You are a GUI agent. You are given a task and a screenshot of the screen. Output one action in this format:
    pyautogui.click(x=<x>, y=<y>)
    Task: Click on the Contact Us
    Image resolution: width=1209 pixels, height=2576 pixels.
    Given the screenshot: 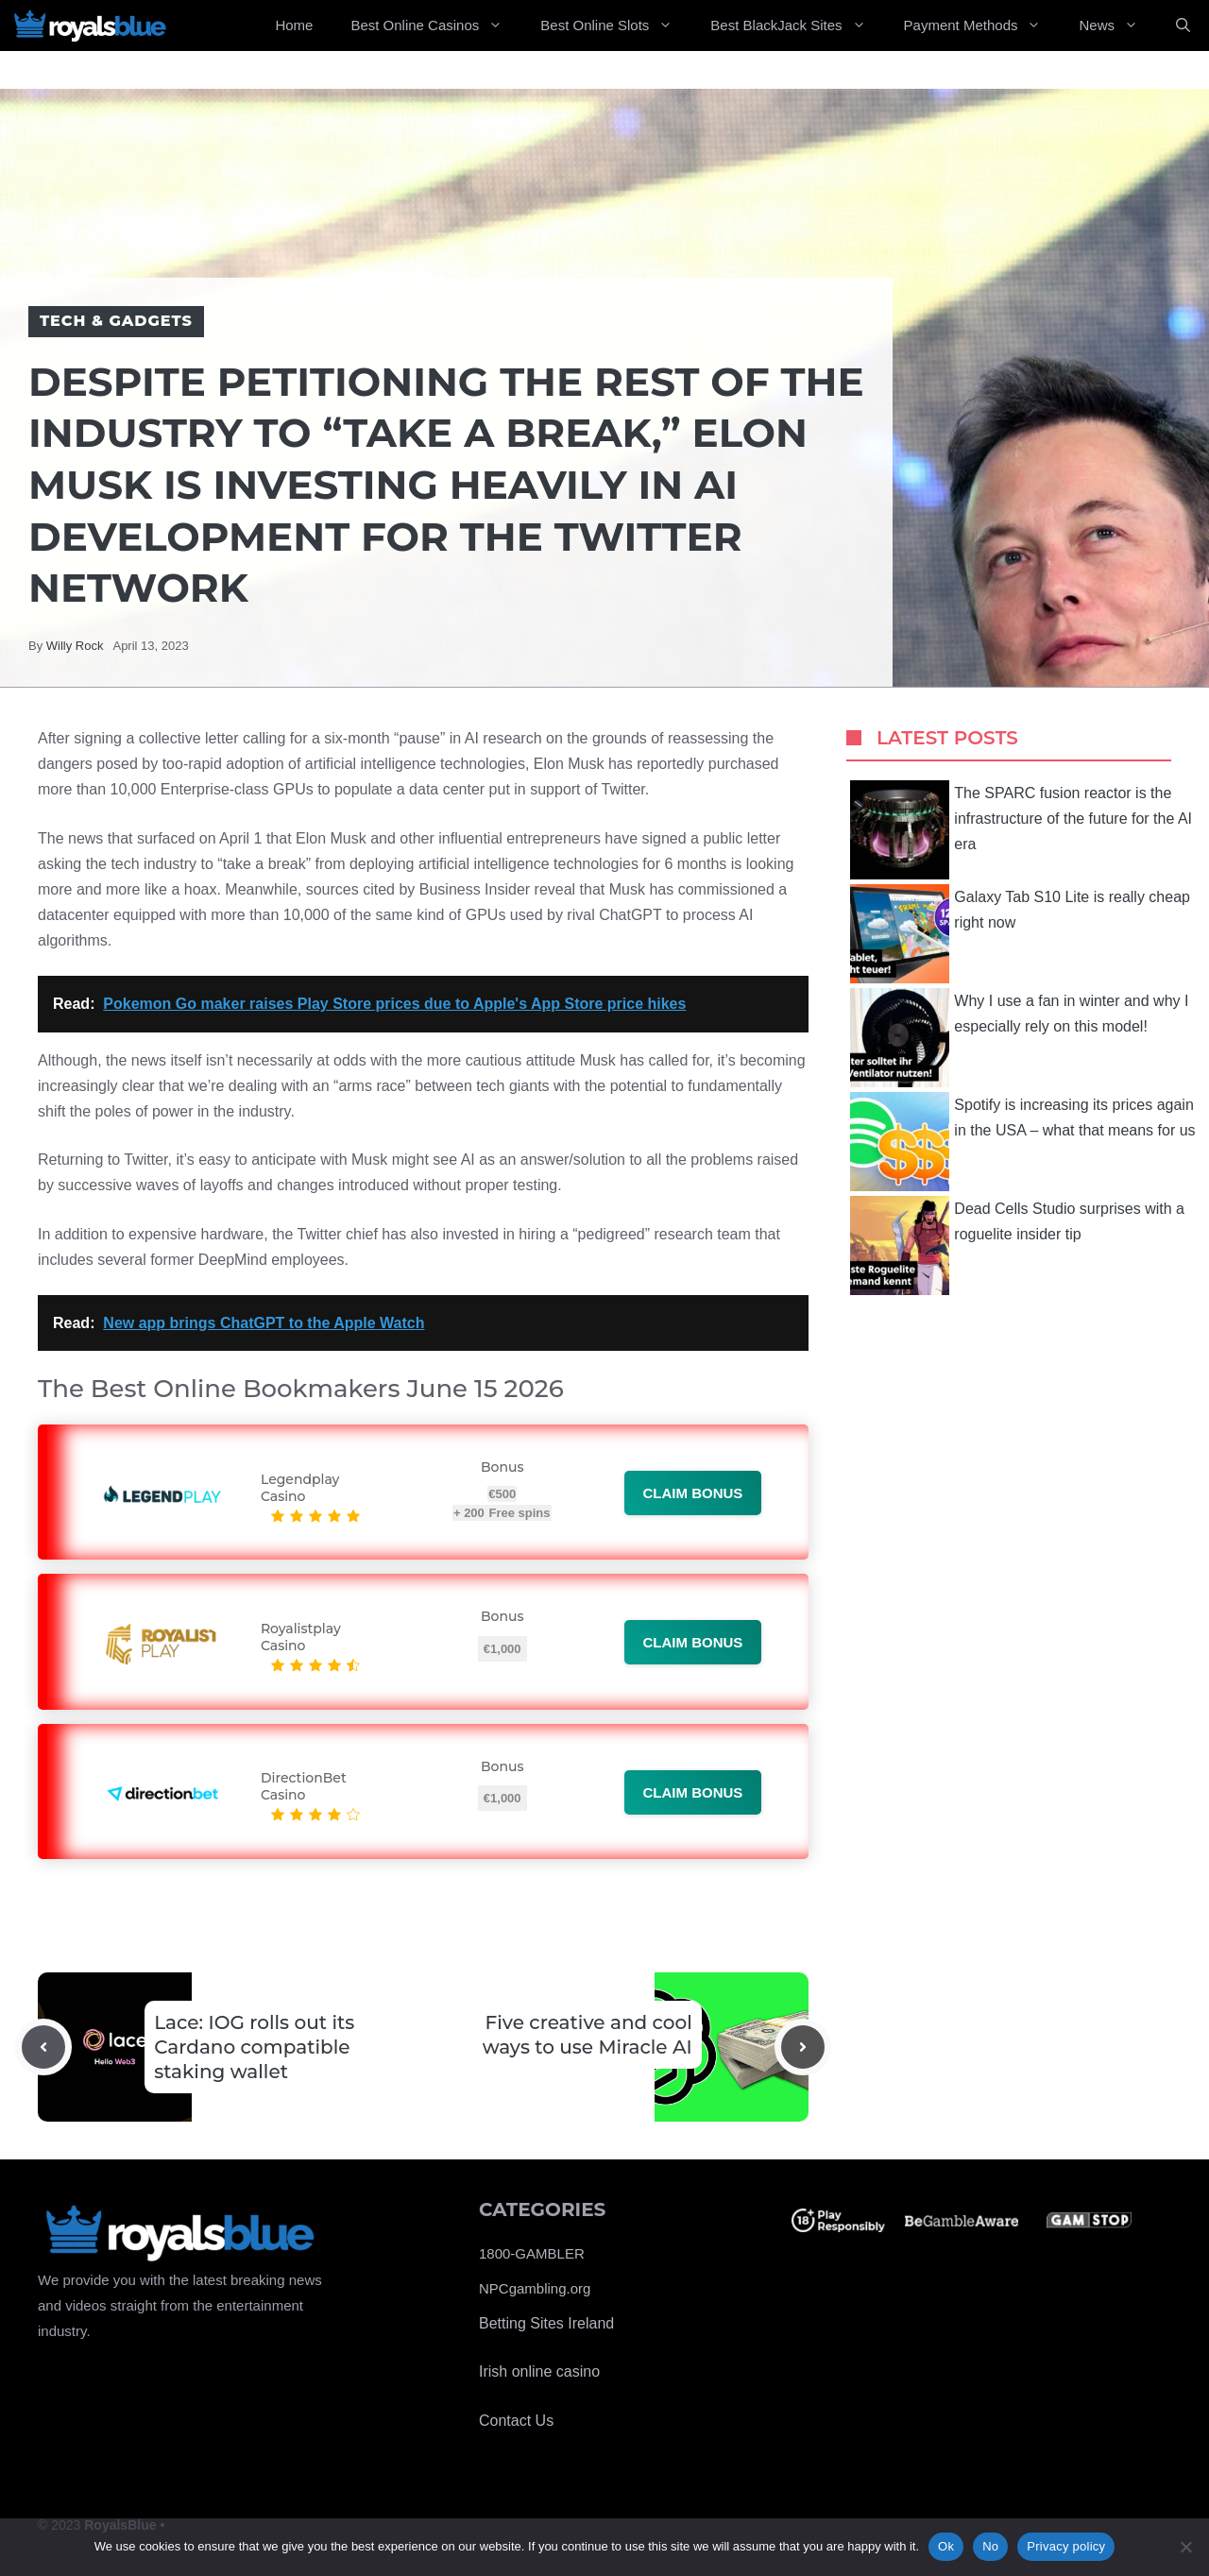 What is the action you would take?
    pyautogui.click(x=516, y=2421)
    